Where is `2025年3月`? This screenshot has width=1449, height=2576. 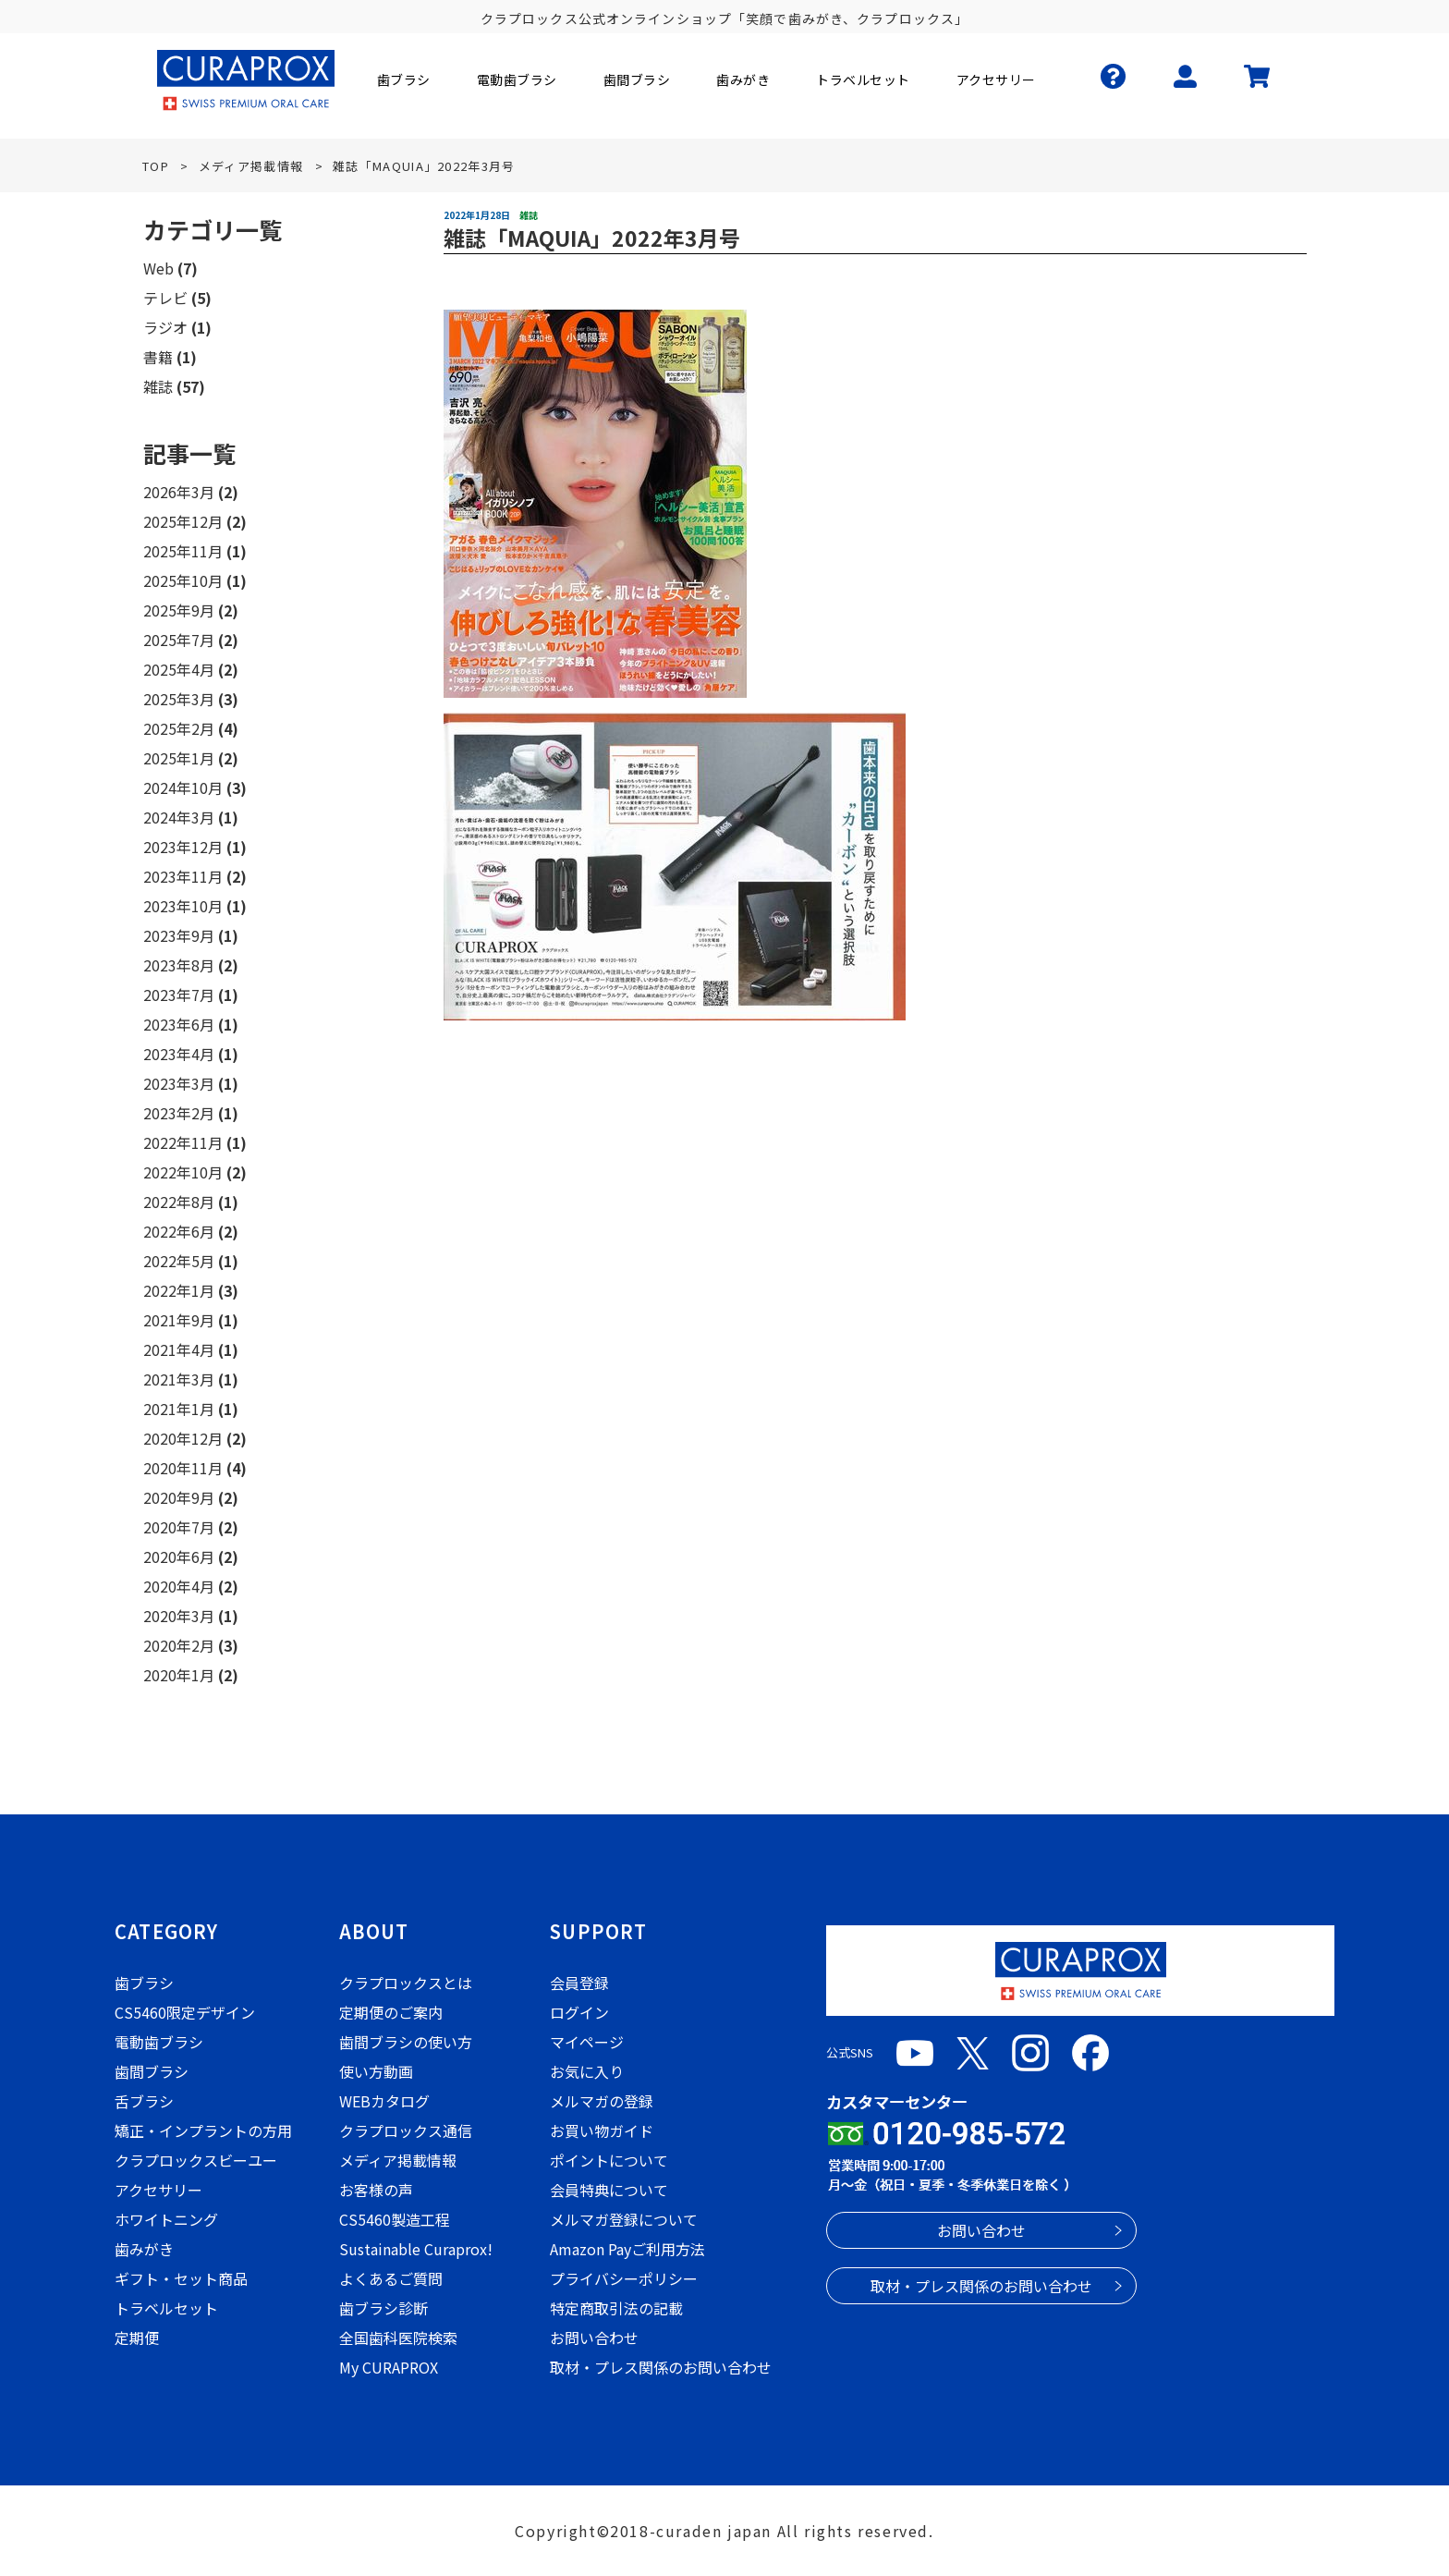 2025年3月 is located at coordinates (178, 699).